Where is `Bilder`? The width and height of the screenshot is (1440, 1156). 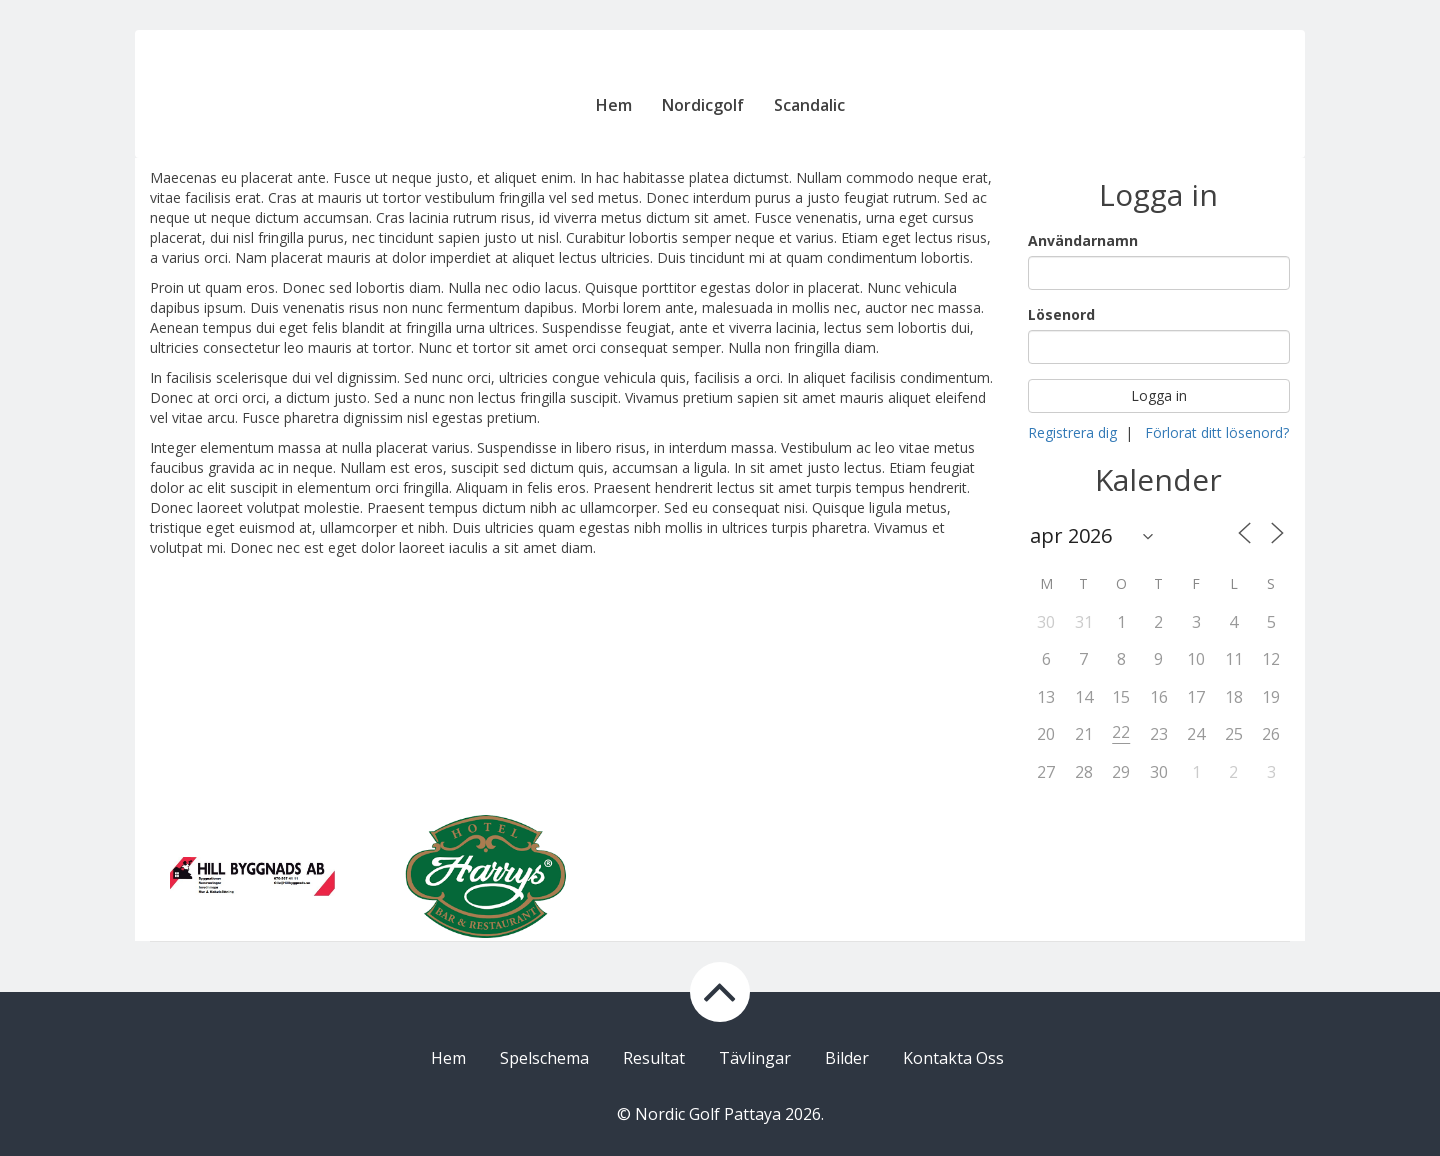 Bilder is located at coordinates (847, 1058).